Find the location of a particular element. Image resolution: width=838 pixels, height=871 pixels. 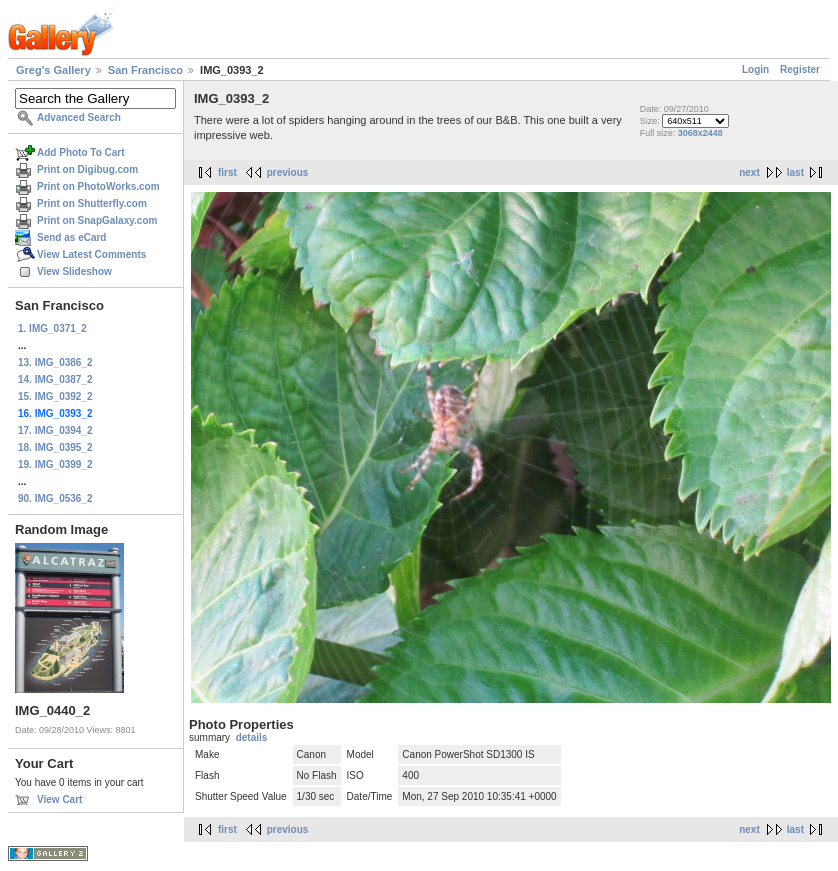

13. IMG_0386_2 is located at coordinates (55, 362).